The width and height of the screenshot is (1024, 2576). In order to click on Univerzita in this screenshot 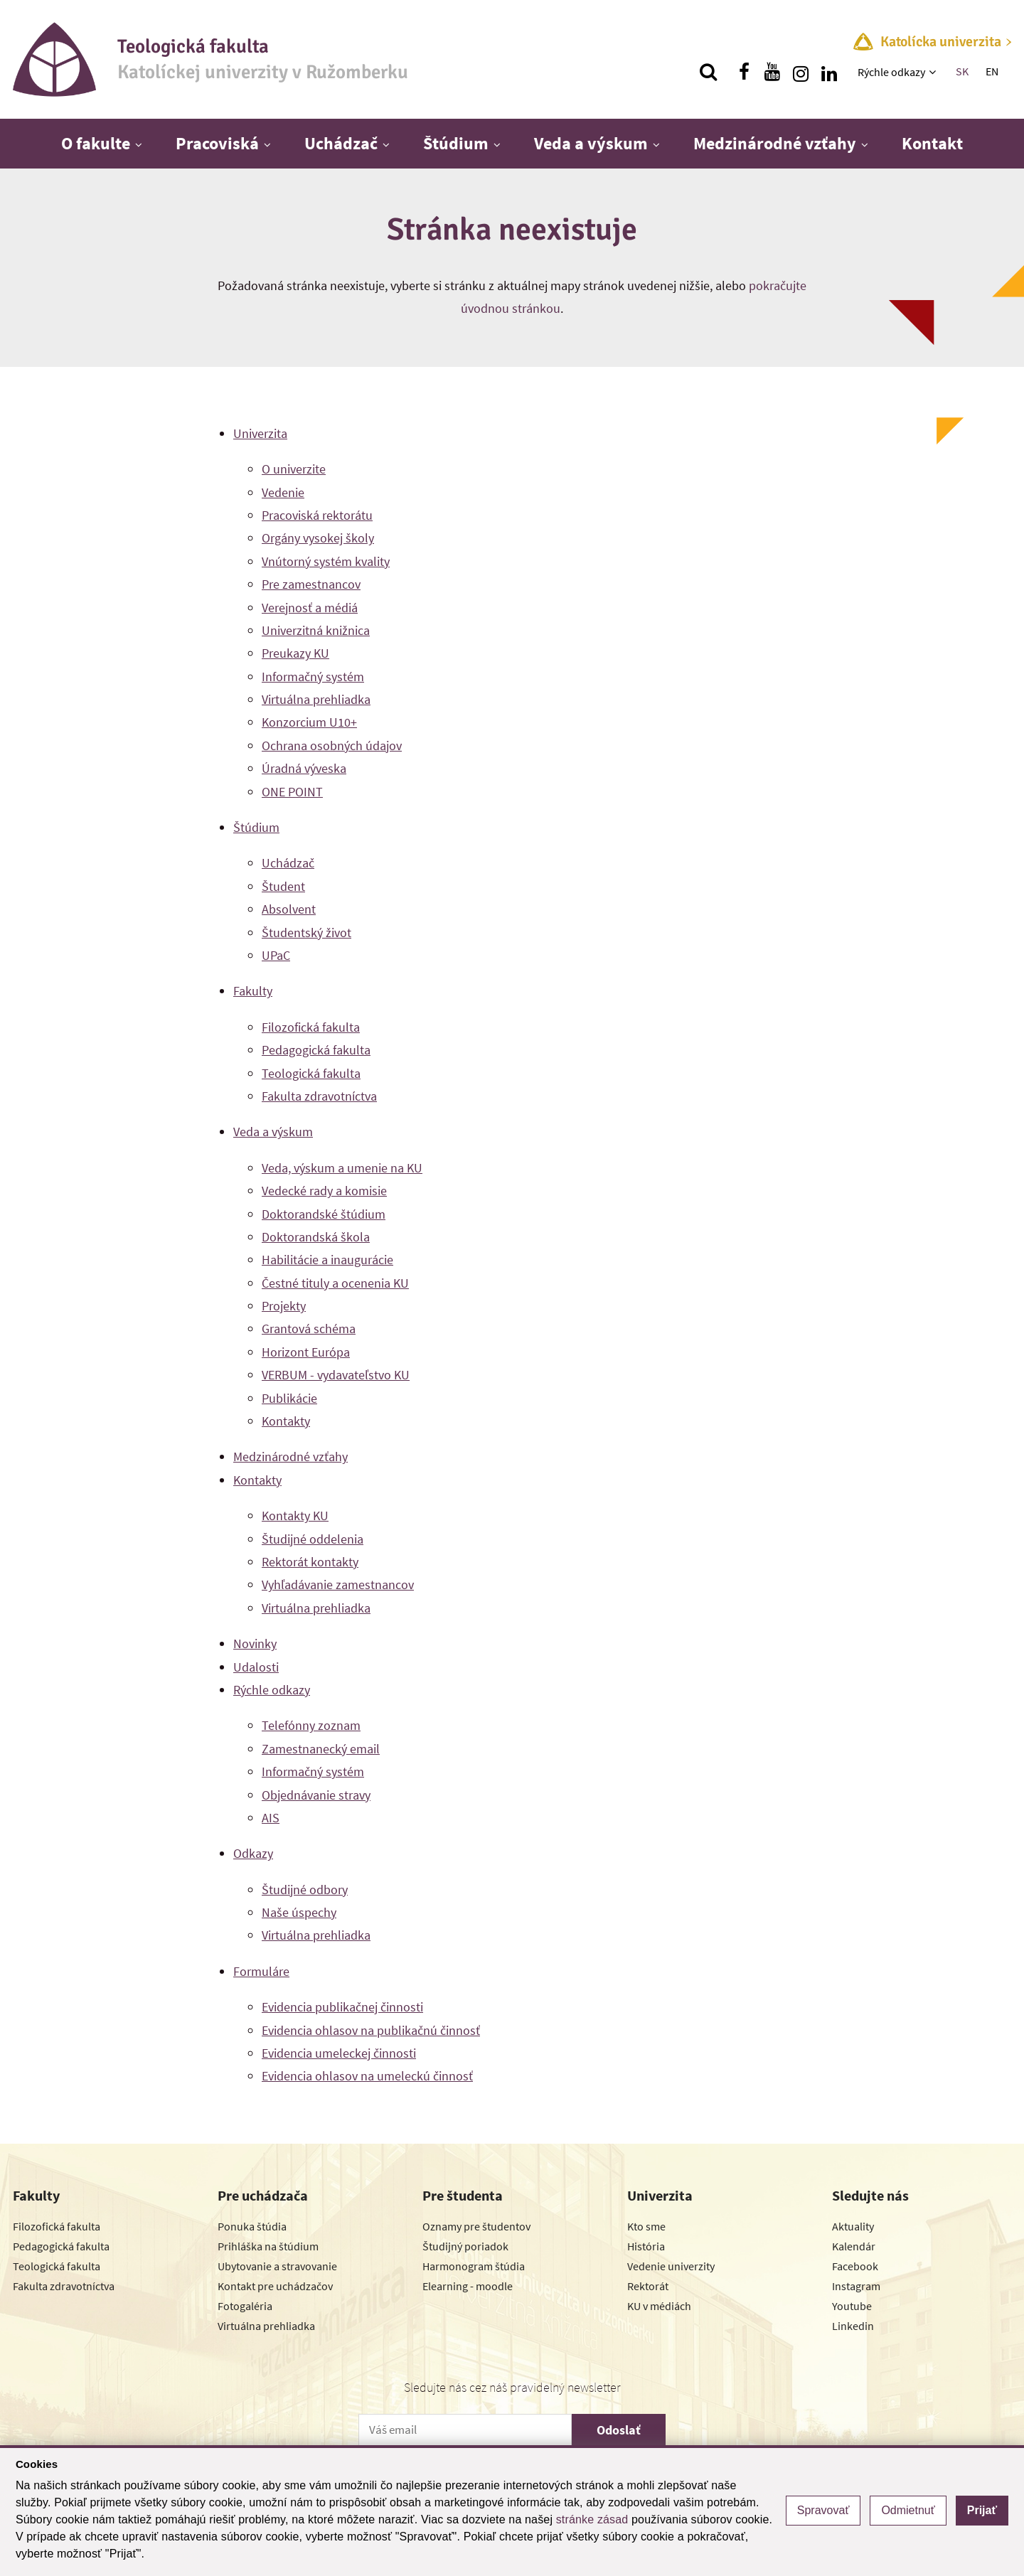, I will do `click(260, 433)`.